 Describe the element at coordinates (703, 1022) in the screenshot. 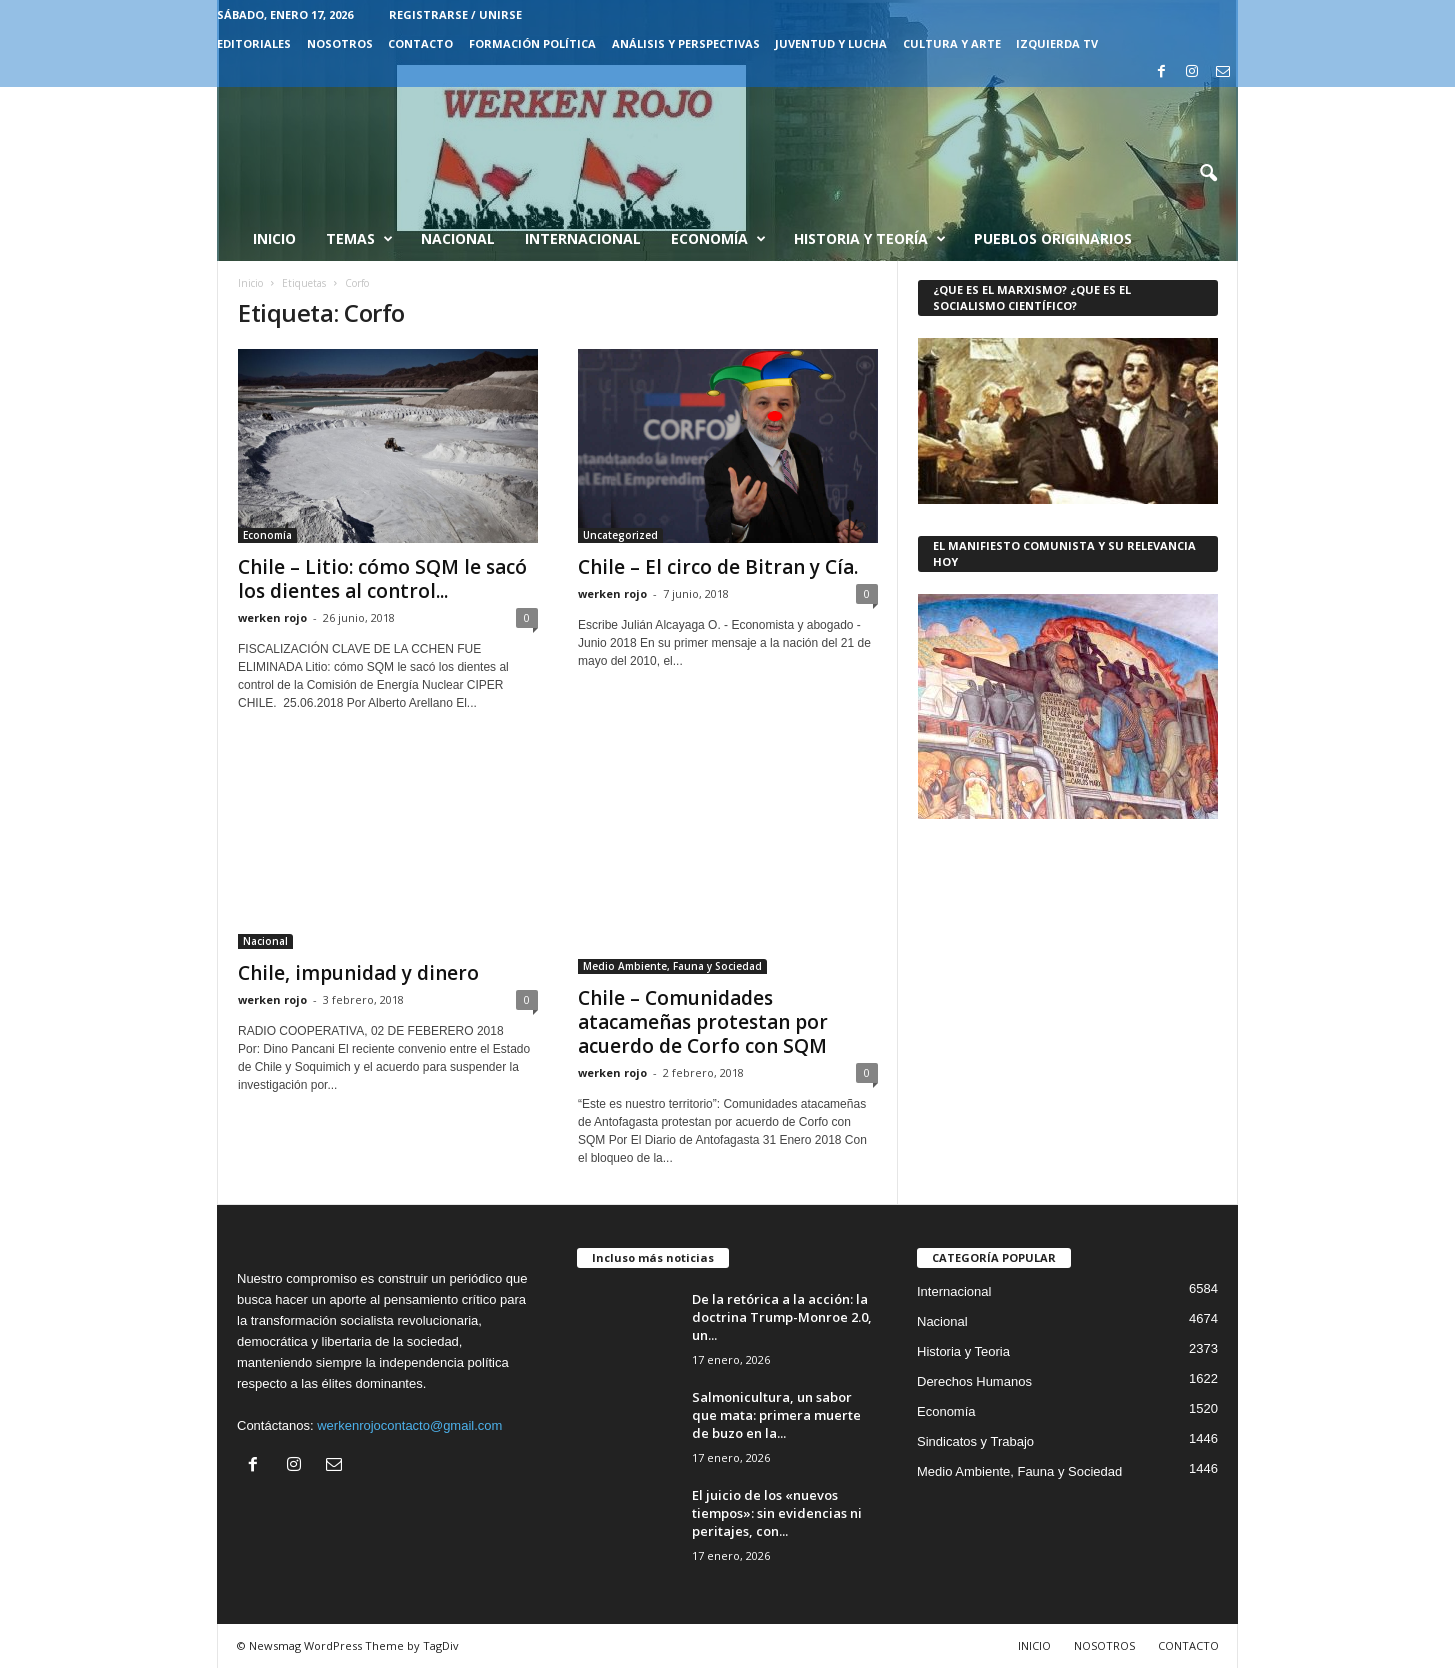

I see `Chile – Comunidades atacameñas protestan por acuerdo de Corfo con SQM` at that location.